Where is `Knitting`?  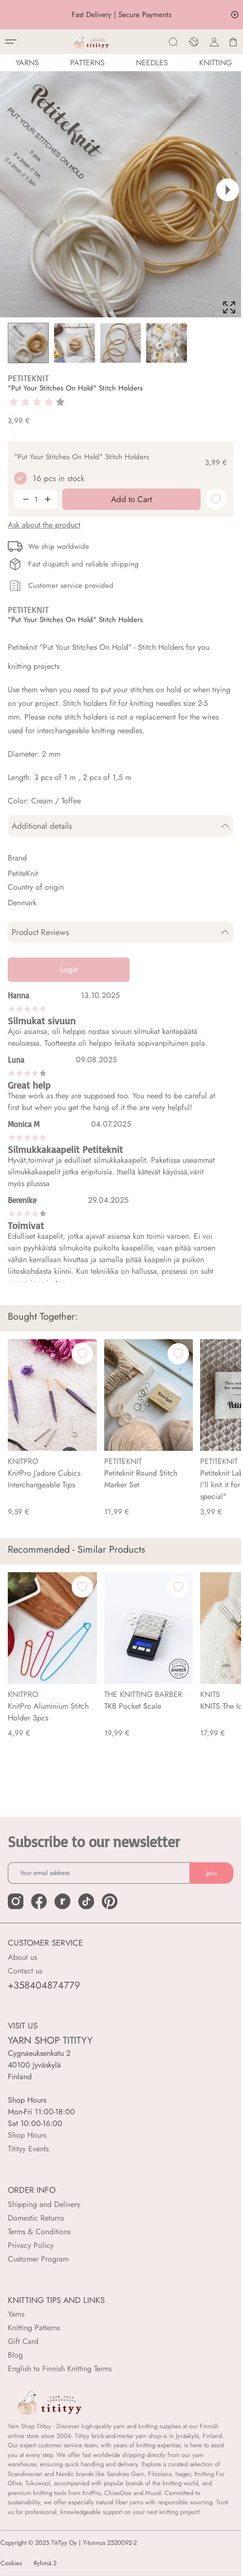
Knitting is located at coordinates (215, 62).